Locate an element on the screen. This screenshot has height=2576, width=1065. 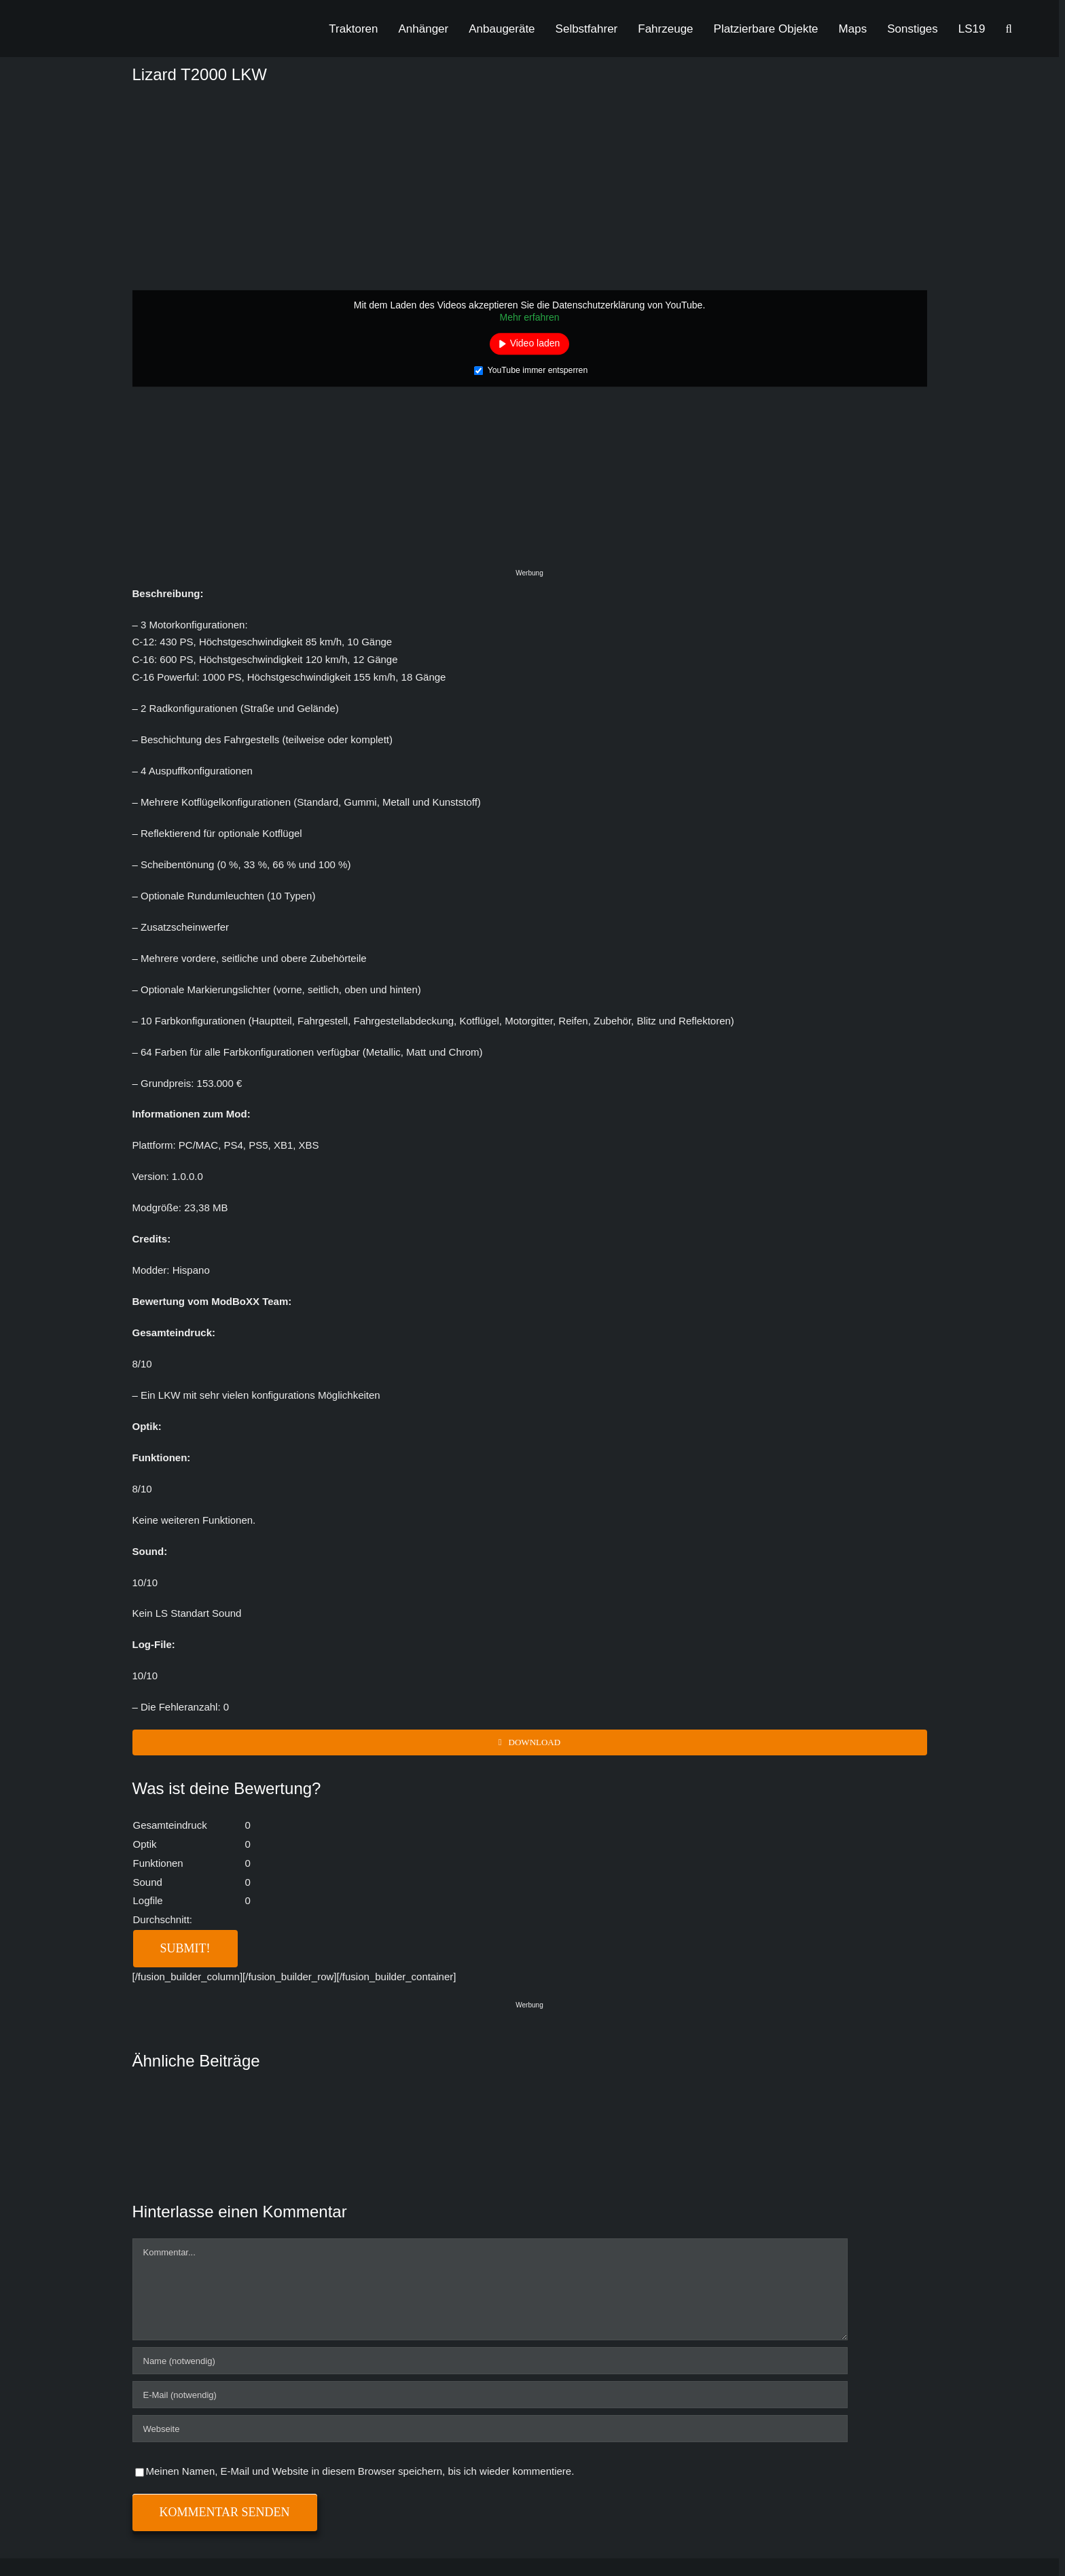
Mehr erfahren is located at coordinates (530, 317).